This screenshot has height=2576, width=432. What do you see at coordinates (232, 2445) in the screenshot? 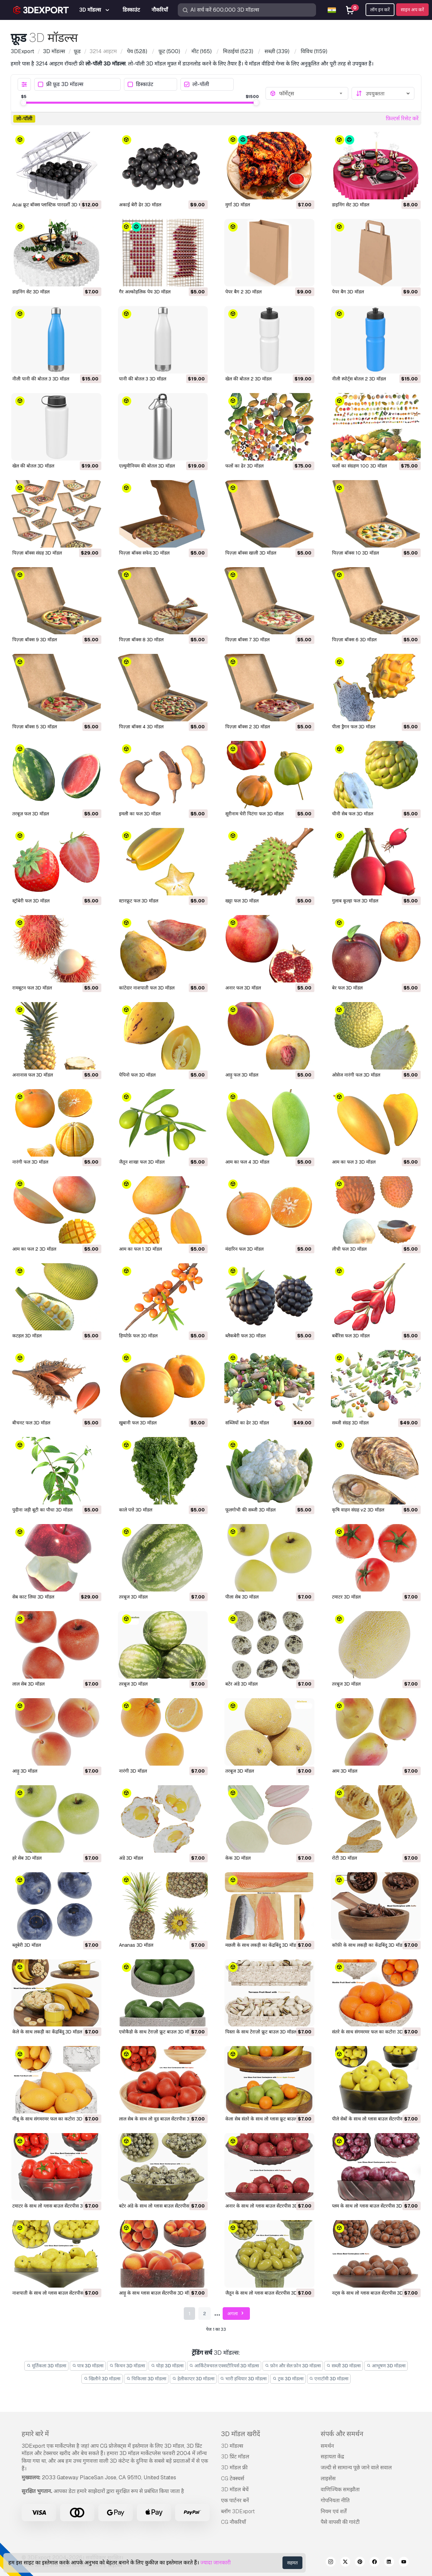
I see `3D मॉडल्स` at bounding box center [232, 2445].